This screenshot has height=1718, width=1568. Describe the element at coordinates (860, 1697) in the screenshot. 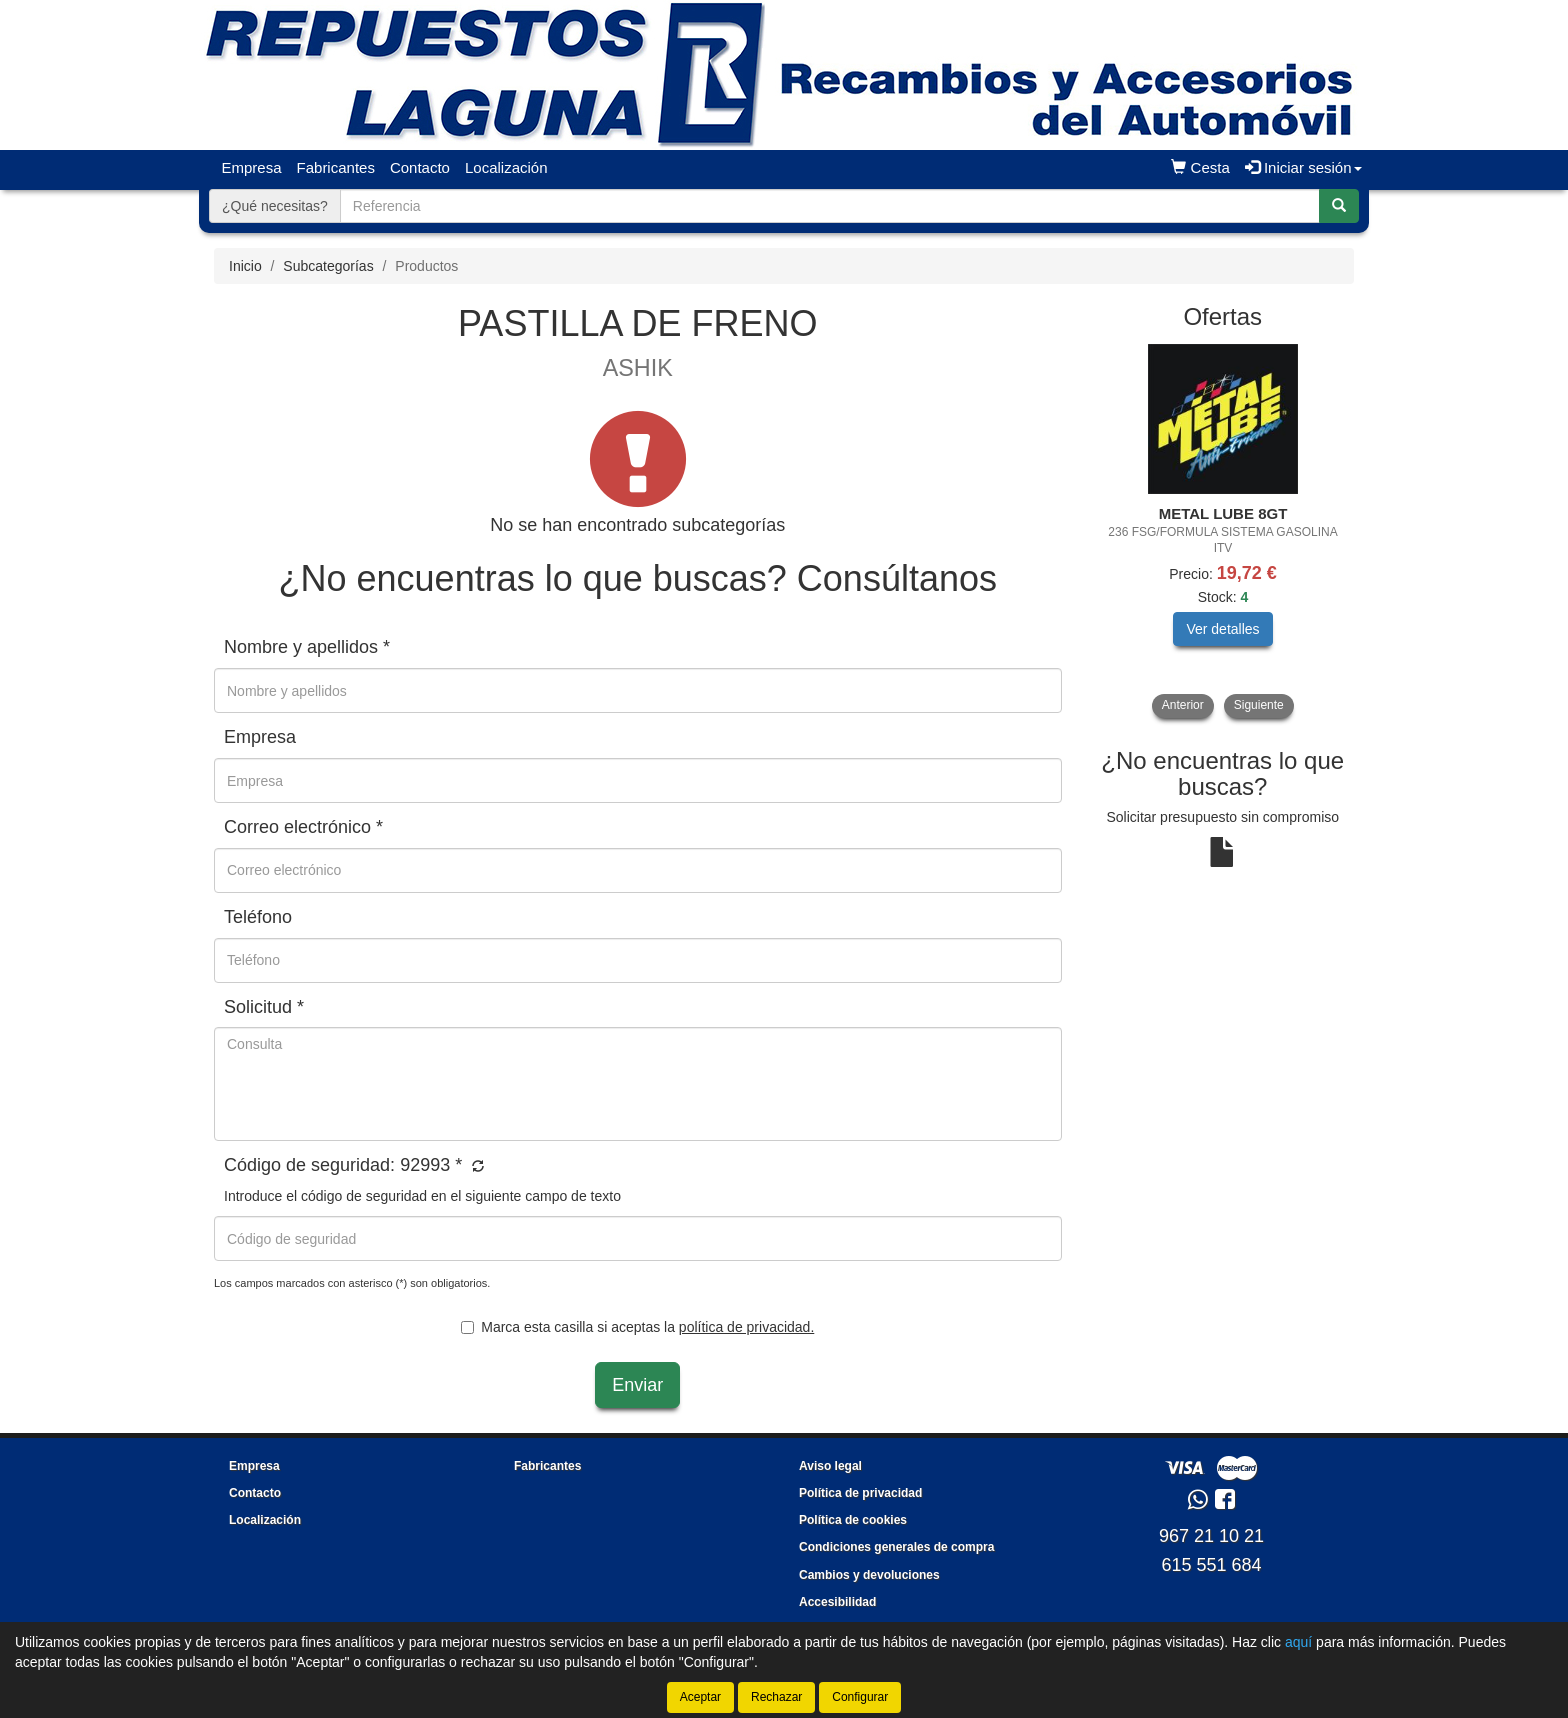

I see `Configurar` at that location.